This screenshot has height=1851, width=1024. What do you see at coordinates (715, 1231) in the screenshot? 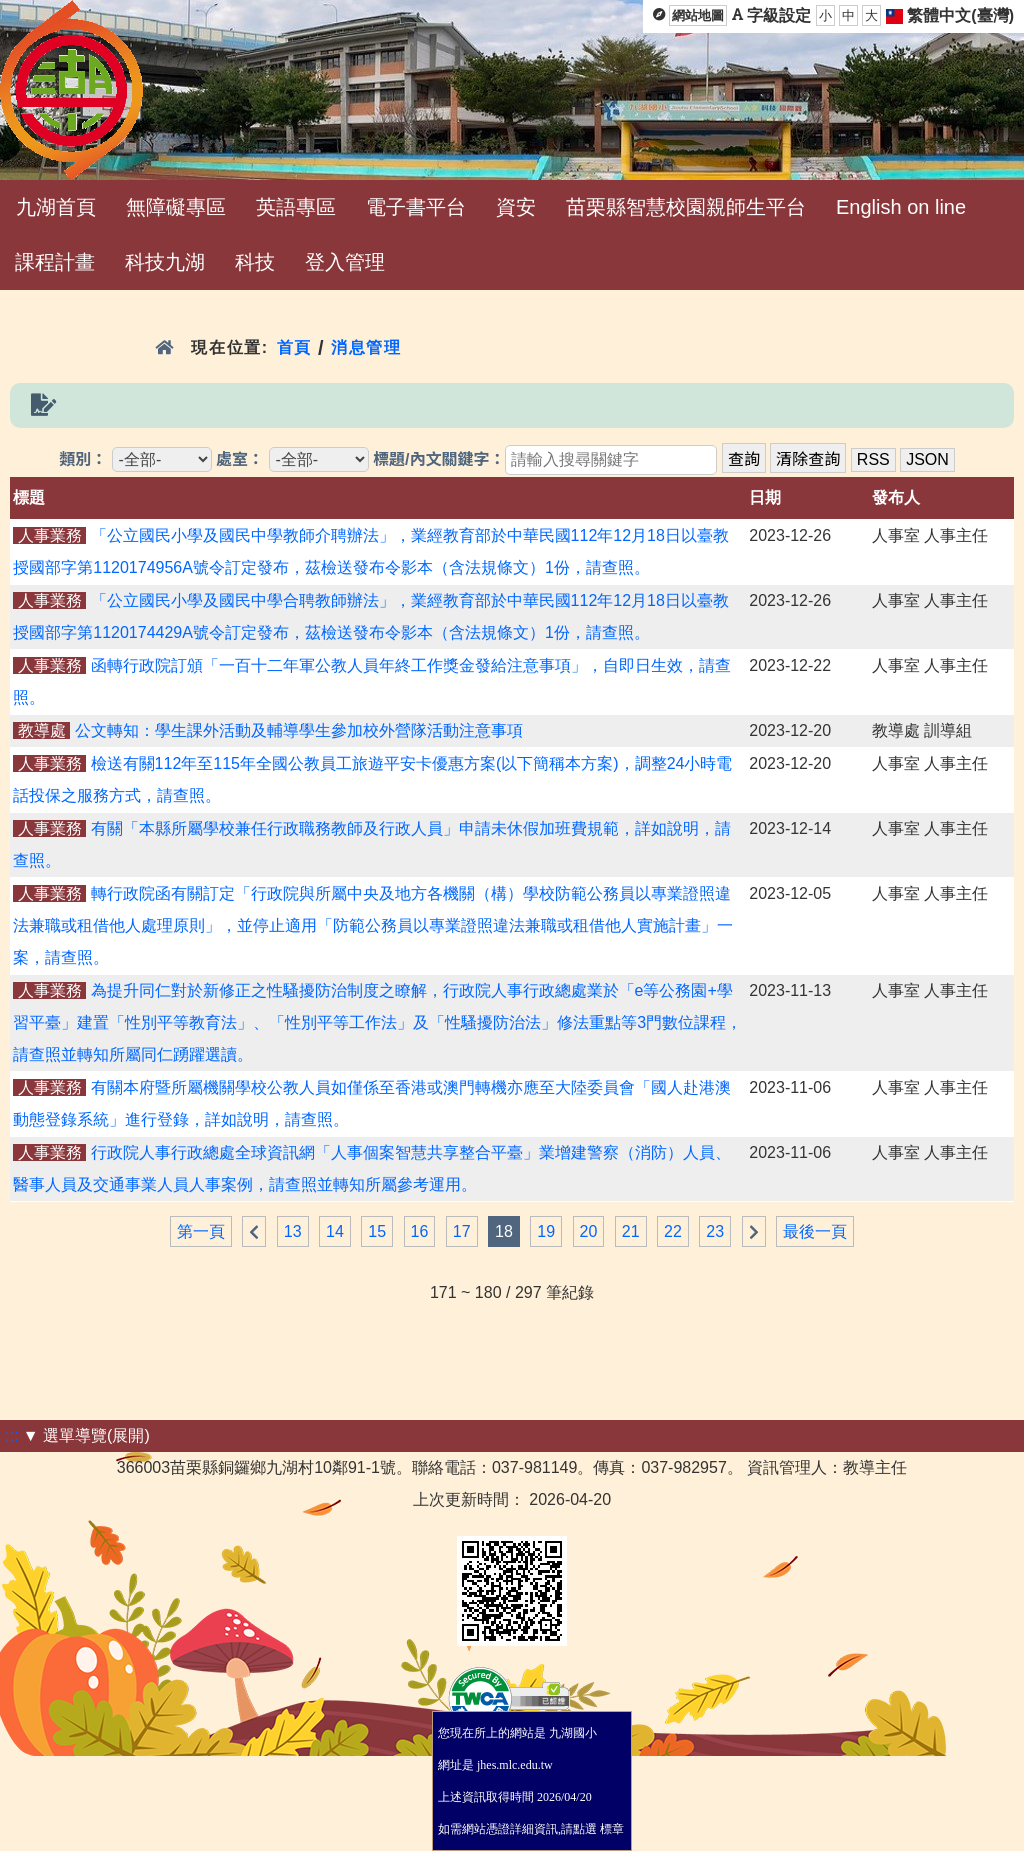
I see `23` at bounding box center [715, 1231].